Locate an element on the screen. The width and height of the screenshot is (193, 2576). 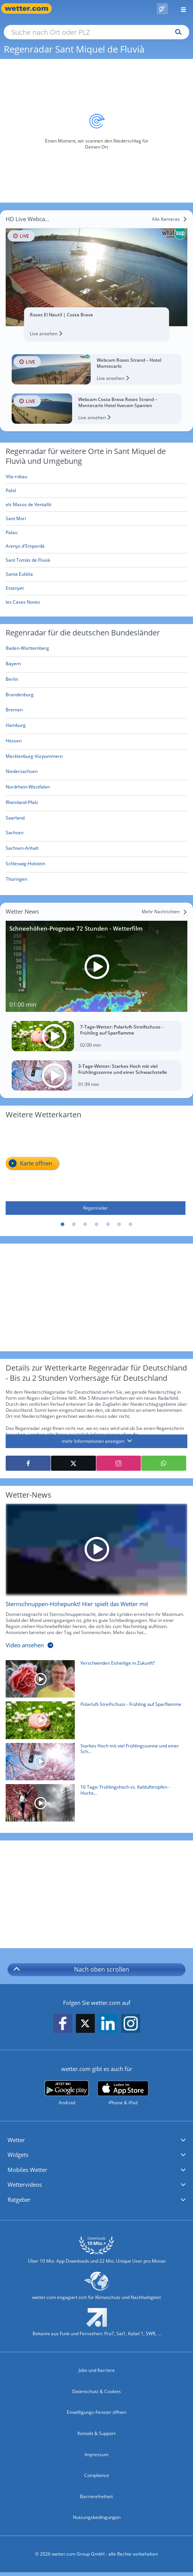
[Aktueller Regenradar für Nordrhein-Westfalen] is located at coordinates (28, 788).